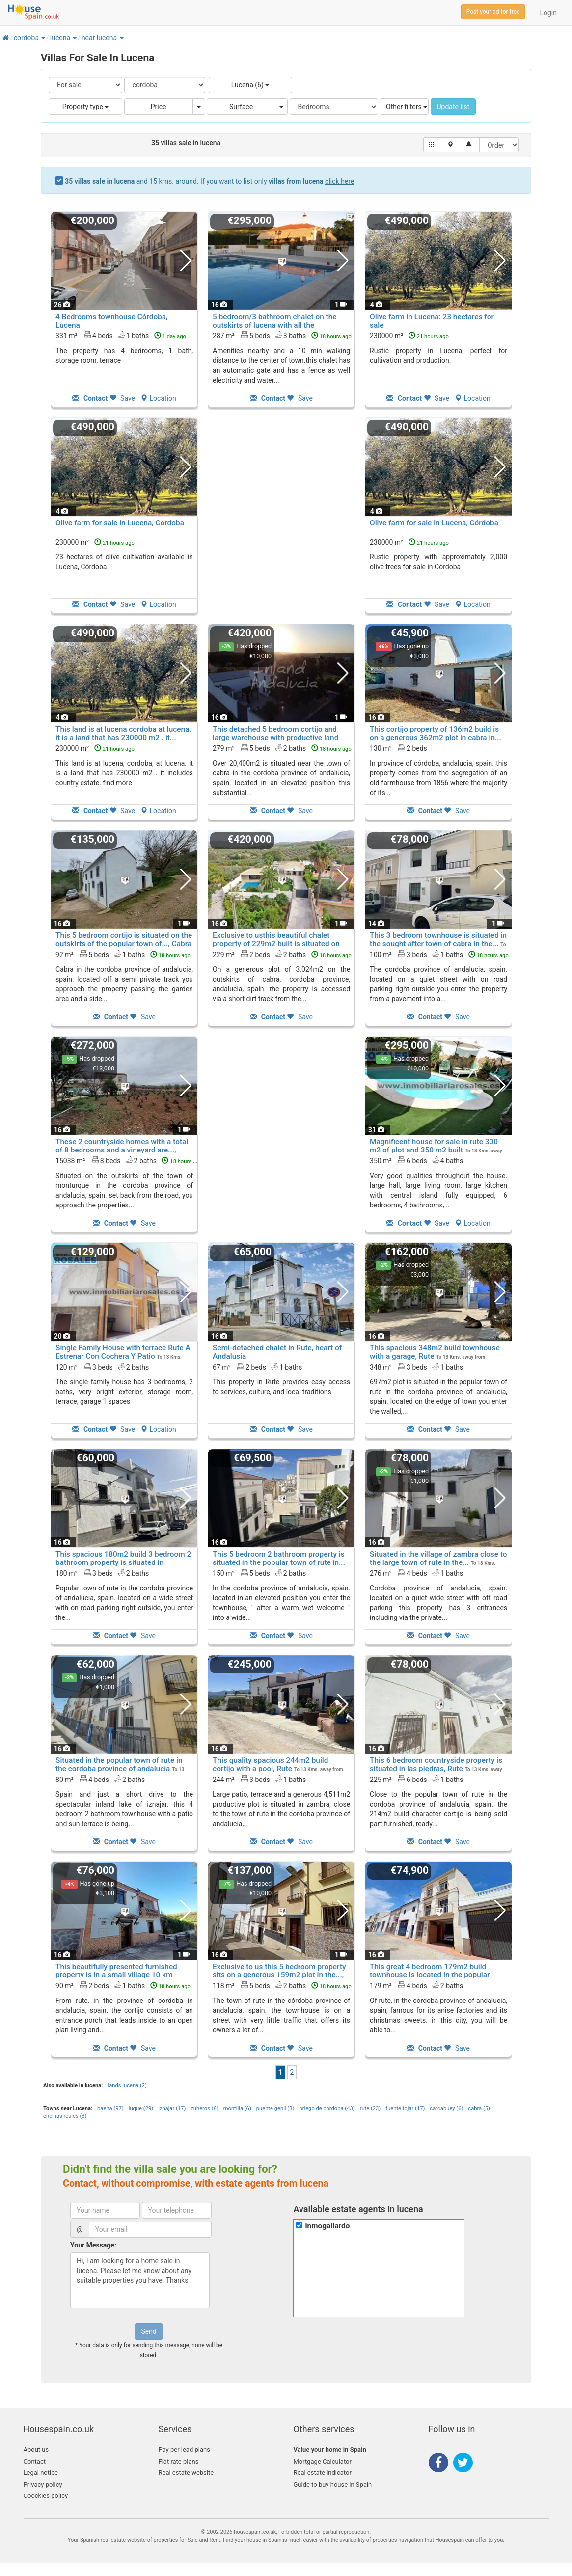  What do you see at coordinates (548, 13) in the screenshot?
I see `Login` at bounding box center [548, 13].